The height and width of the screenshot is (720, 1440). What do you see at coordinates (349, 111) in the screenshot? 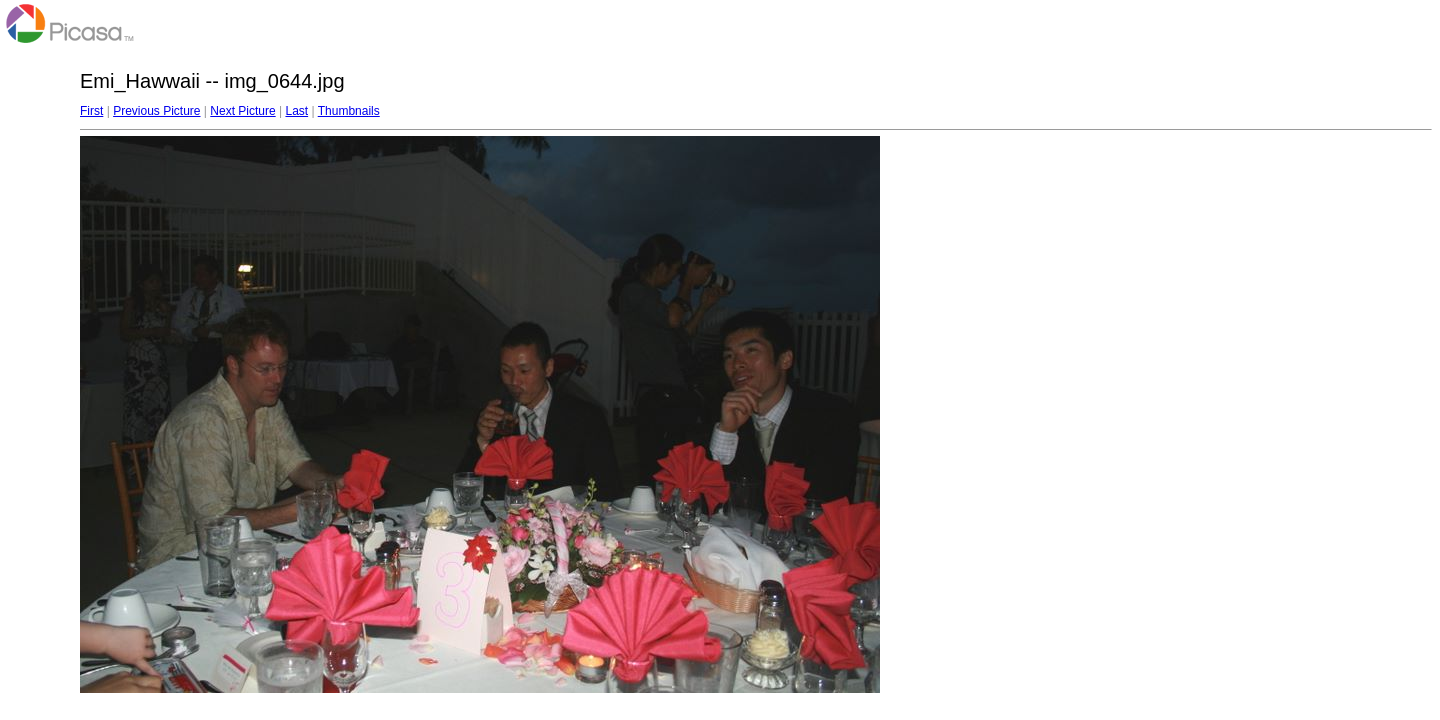
I see `Thumbnails` at bounding box center [349, 111].